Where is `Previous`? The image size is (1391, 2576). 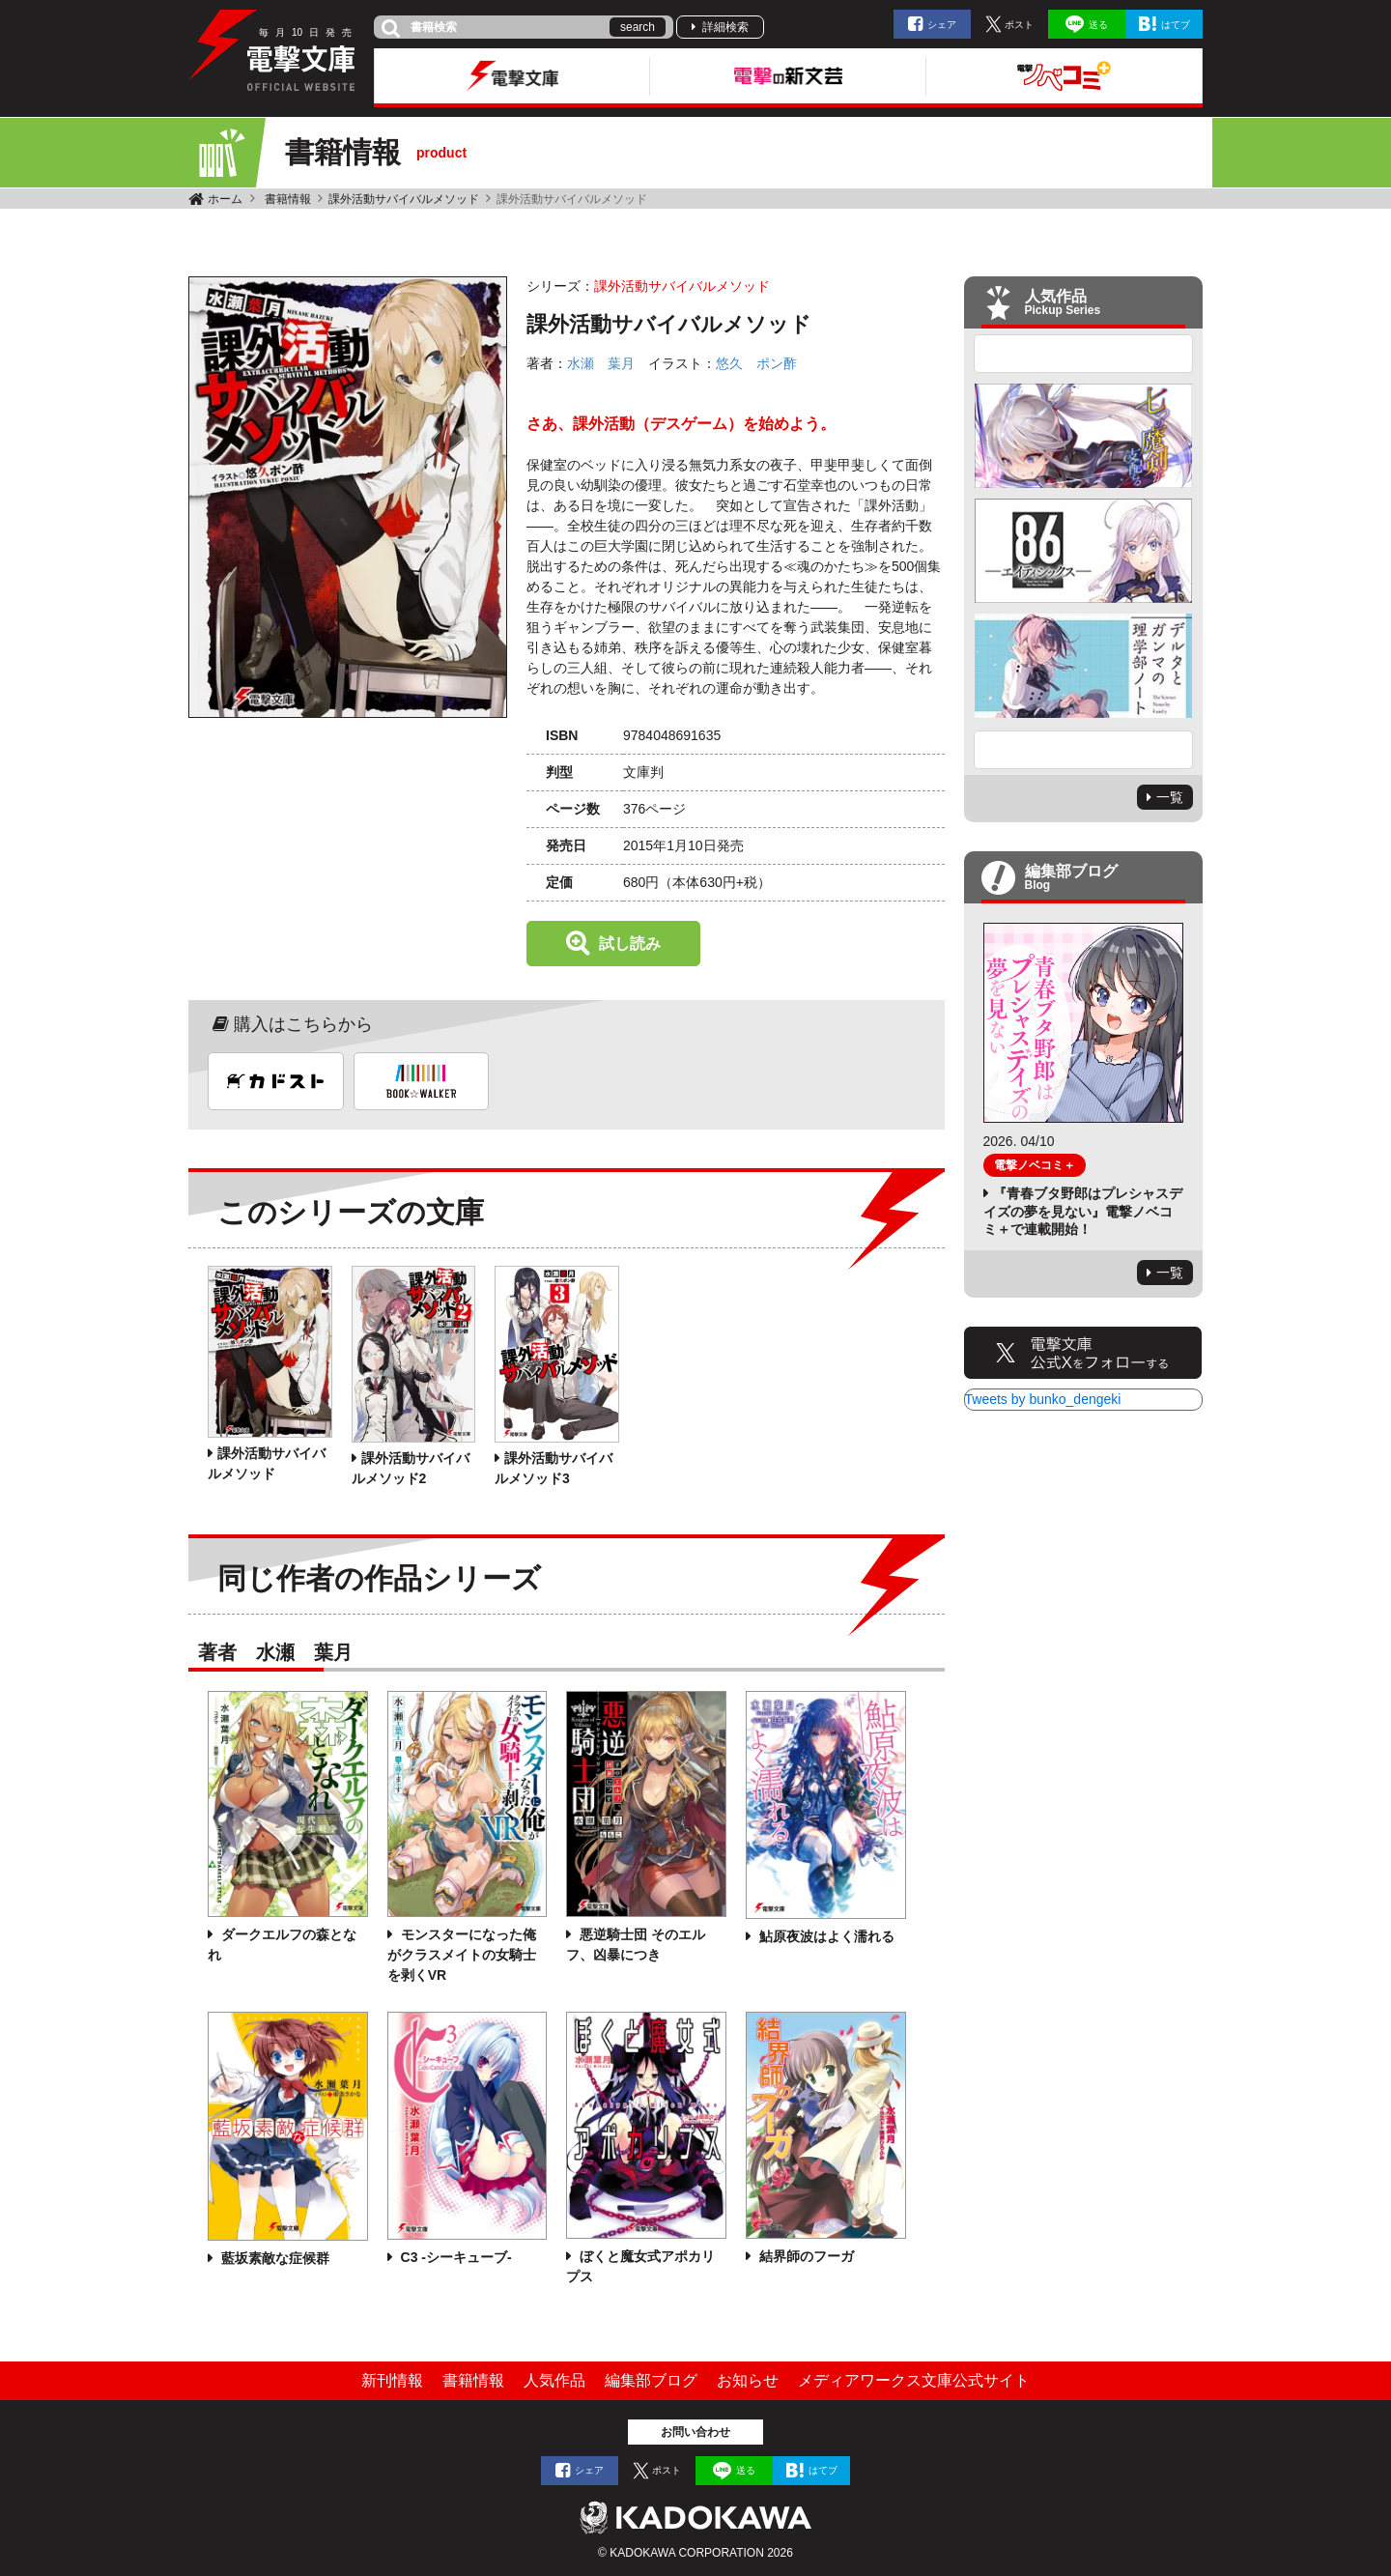
Previous is located at coordinates (1084, 353).